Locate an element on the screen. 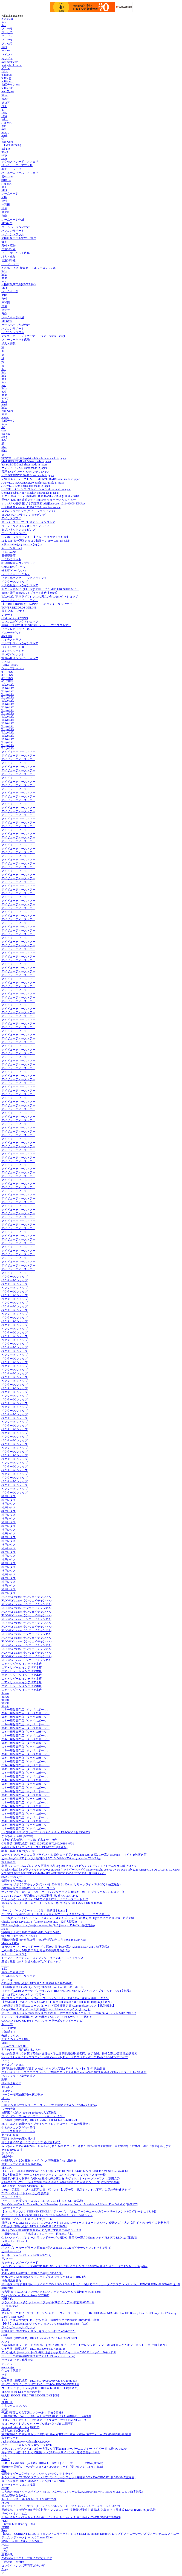  KANE is located at coordinates (5, 2341).